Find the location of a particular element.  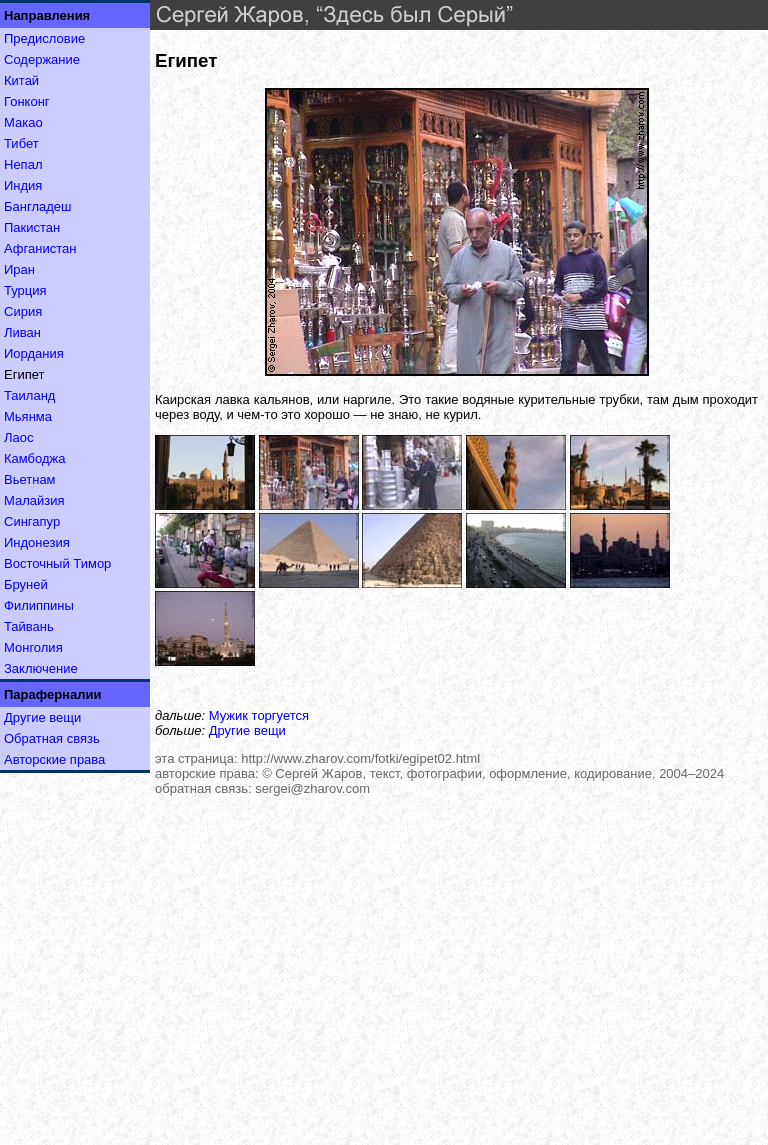

Обратная связь is located at coordinates (52, 738).